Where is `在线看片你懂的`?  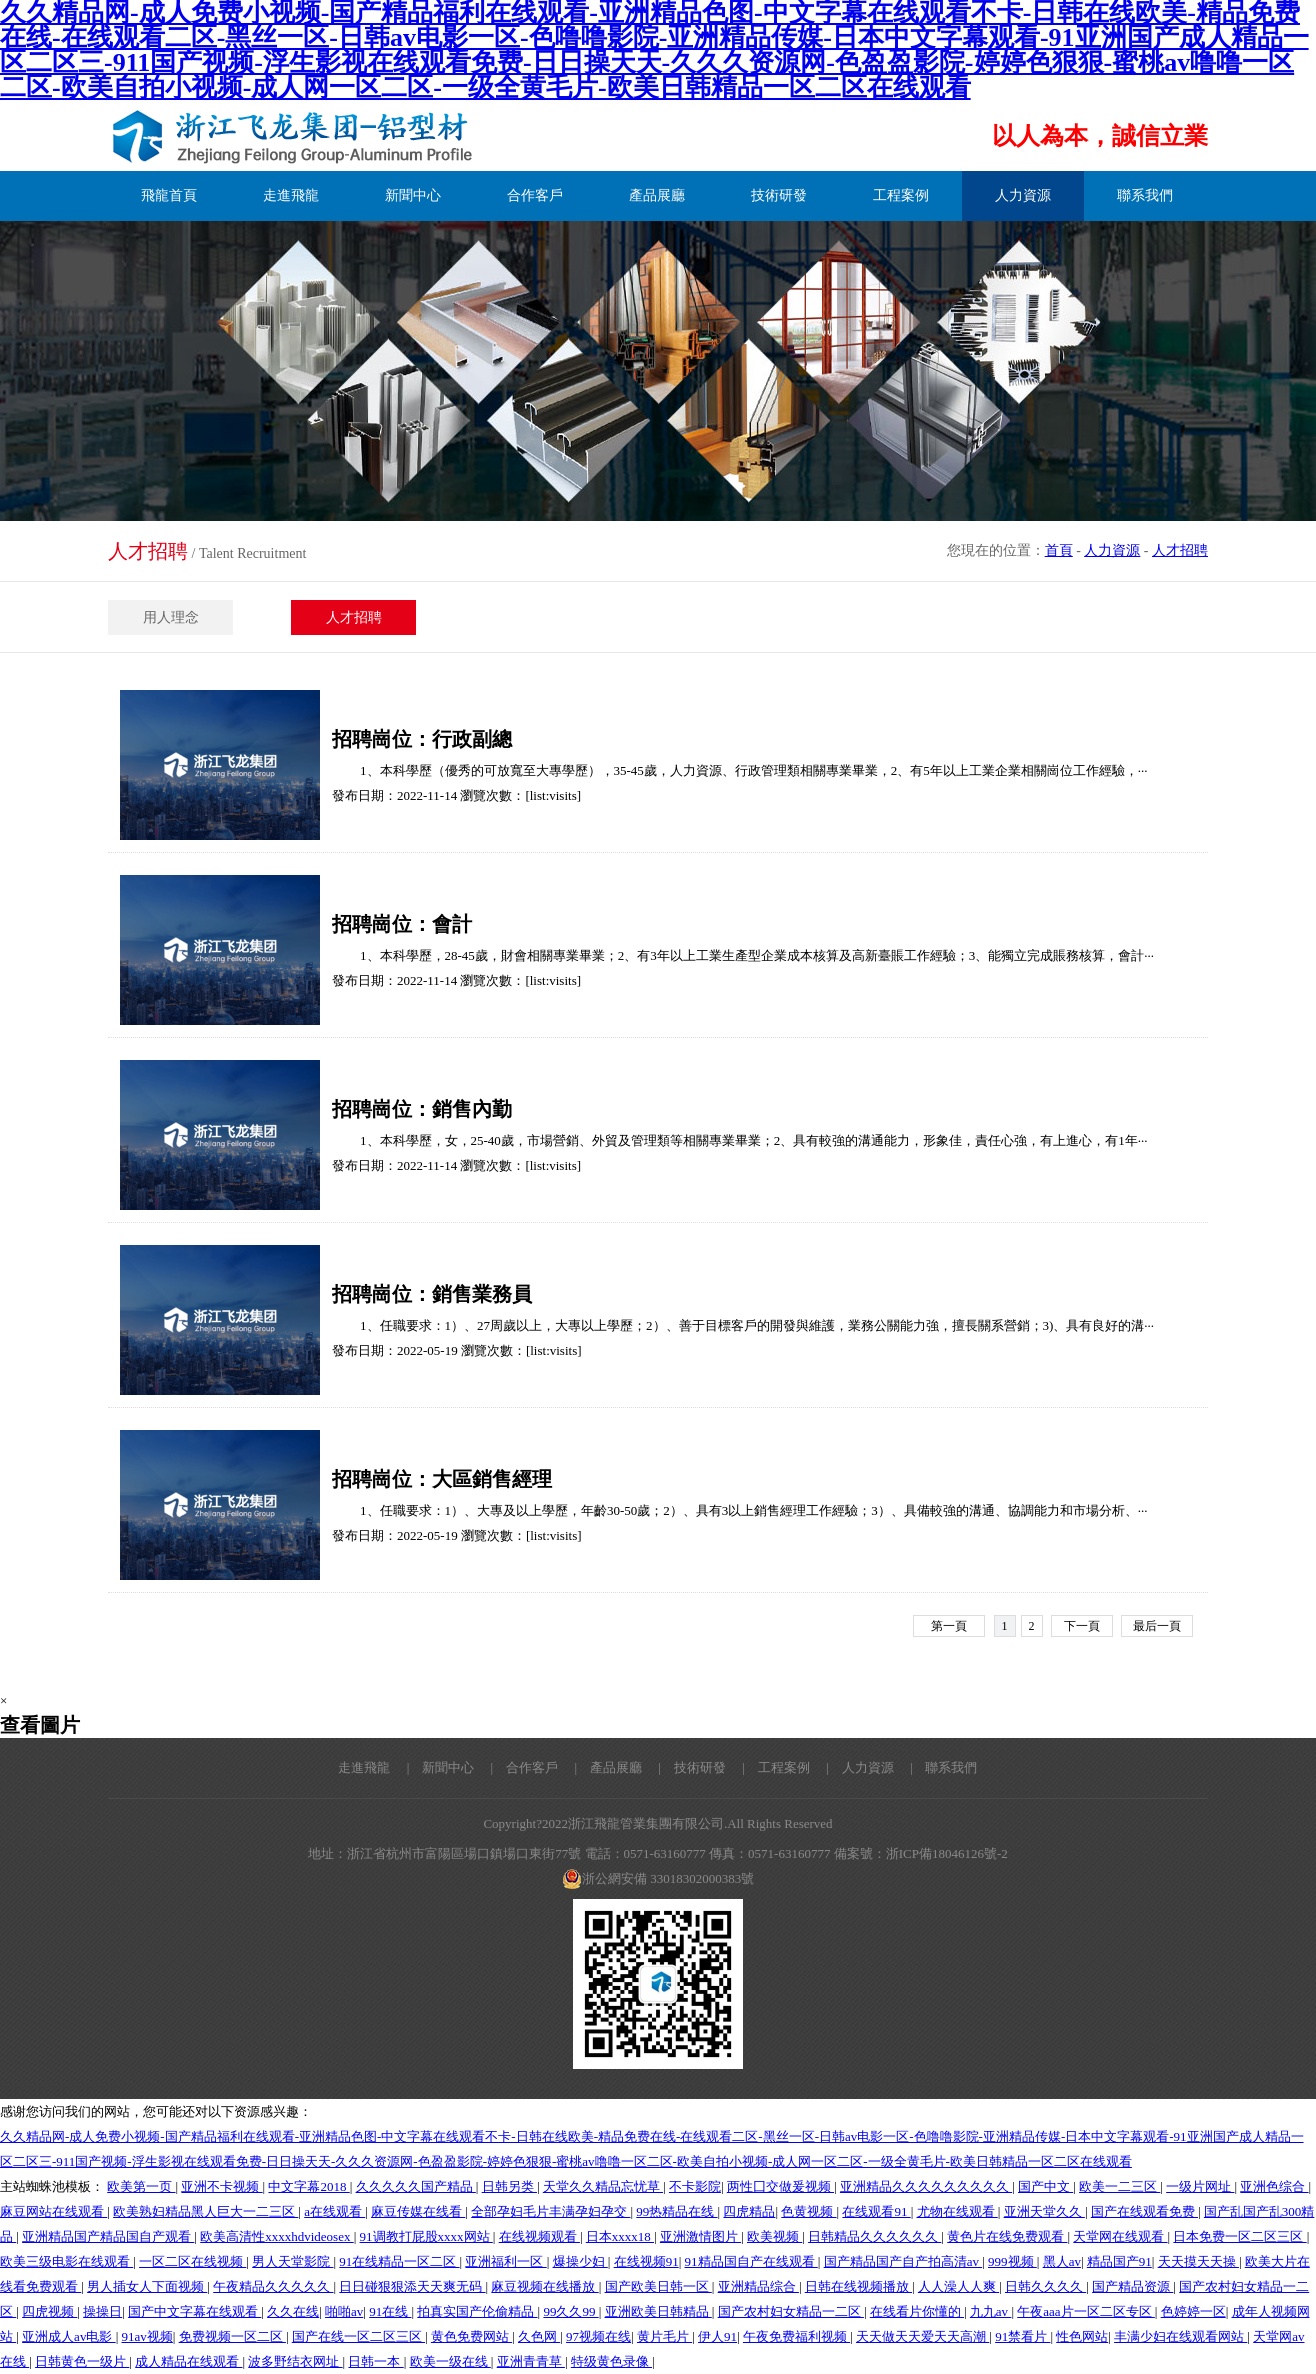 在线看片你懂的 is located at coordinates (917, 2311).